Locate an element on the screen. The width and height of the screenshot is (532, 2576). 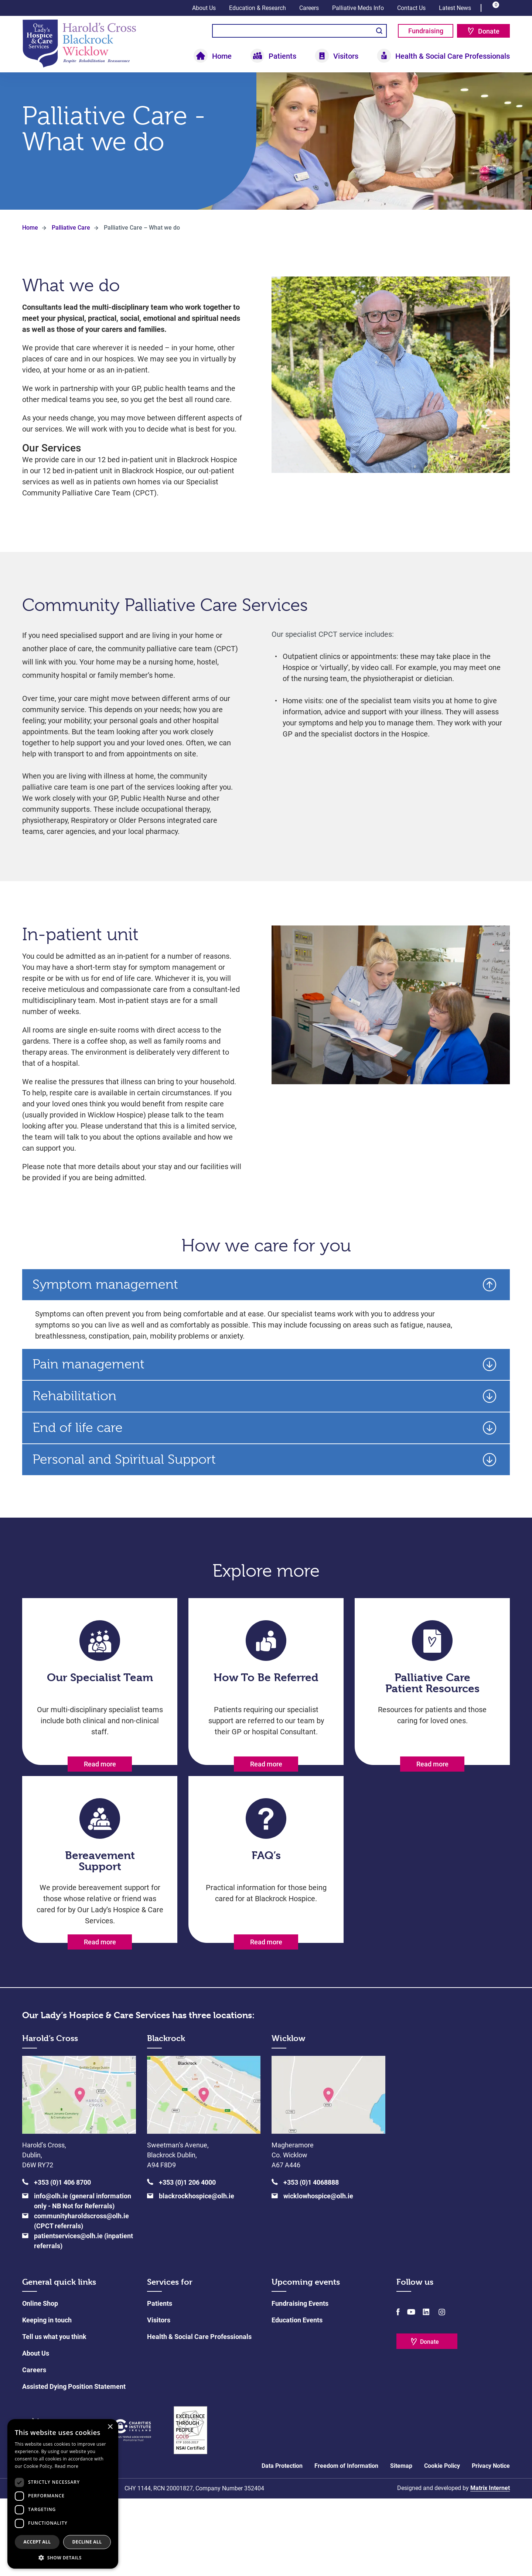
Pain management is located at coordinates (88, 1391).